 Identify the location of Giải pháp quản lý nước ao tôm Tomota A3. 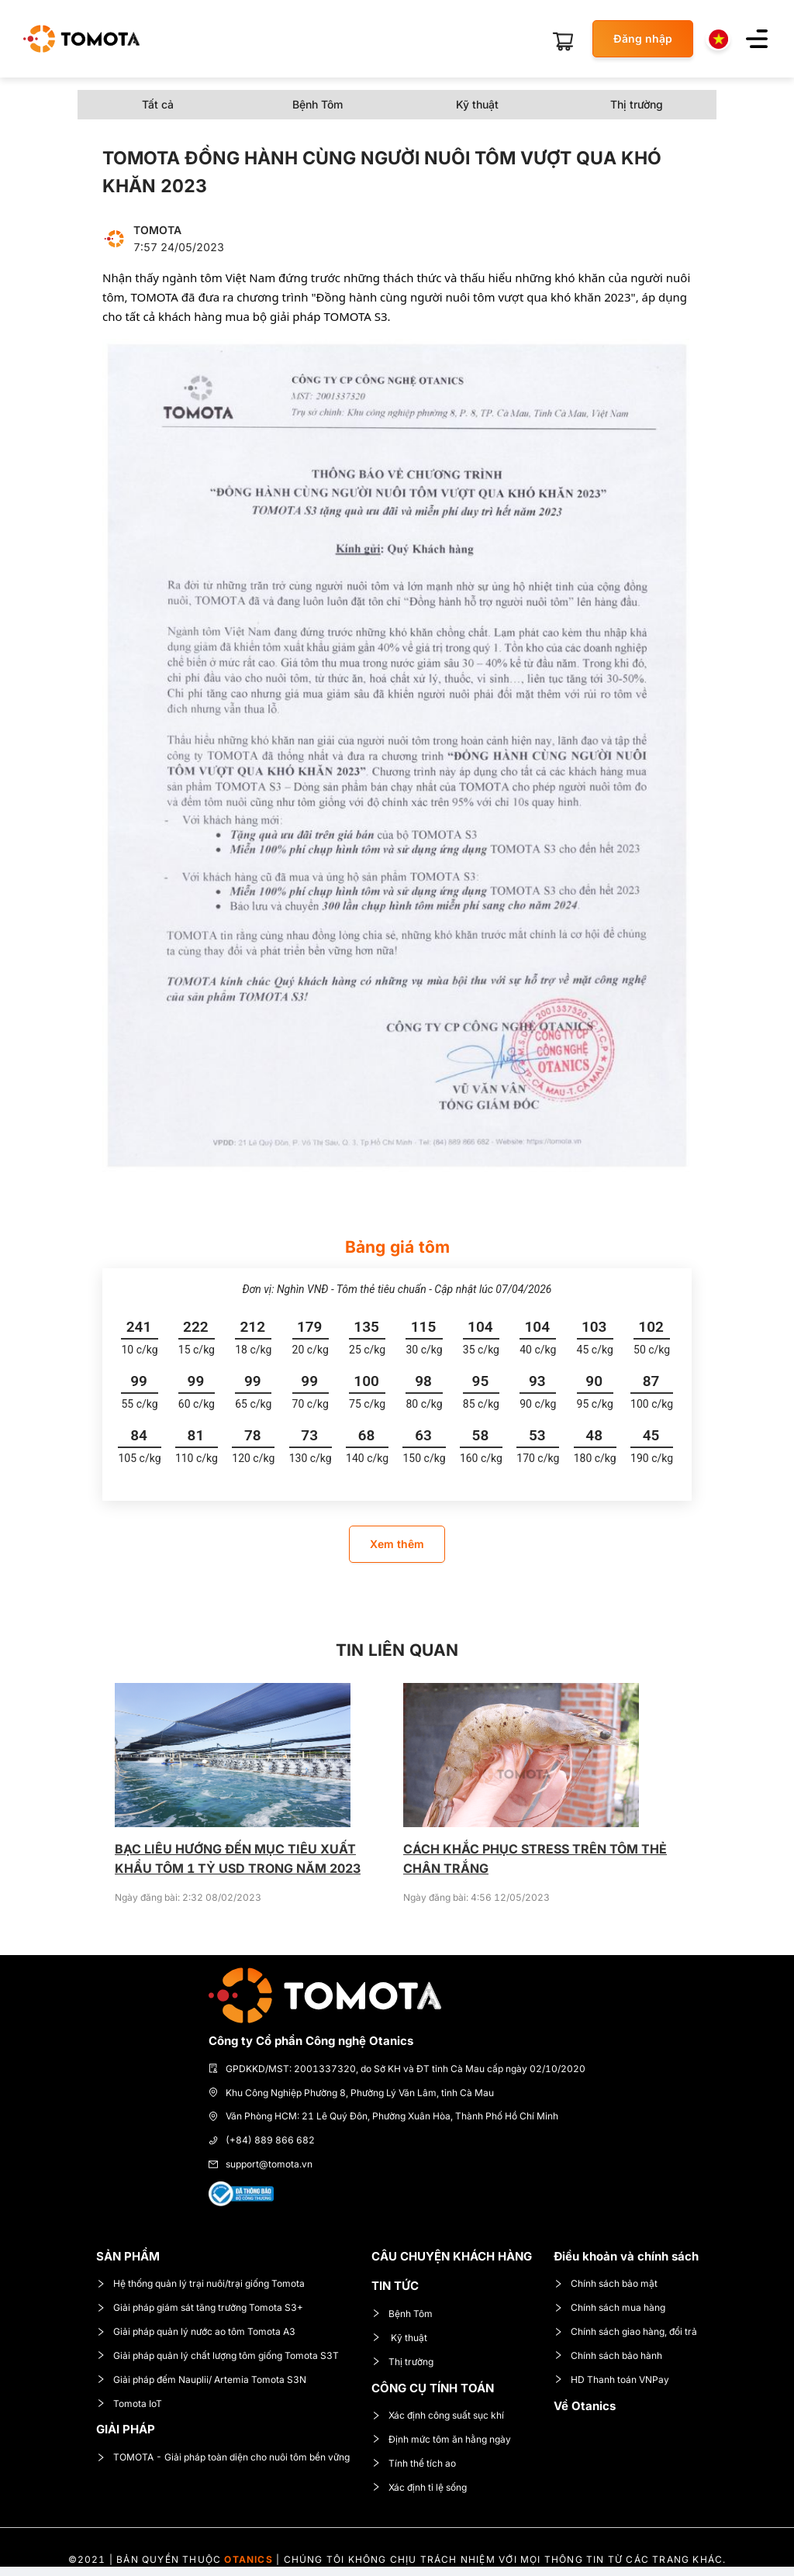
(195, 2331).